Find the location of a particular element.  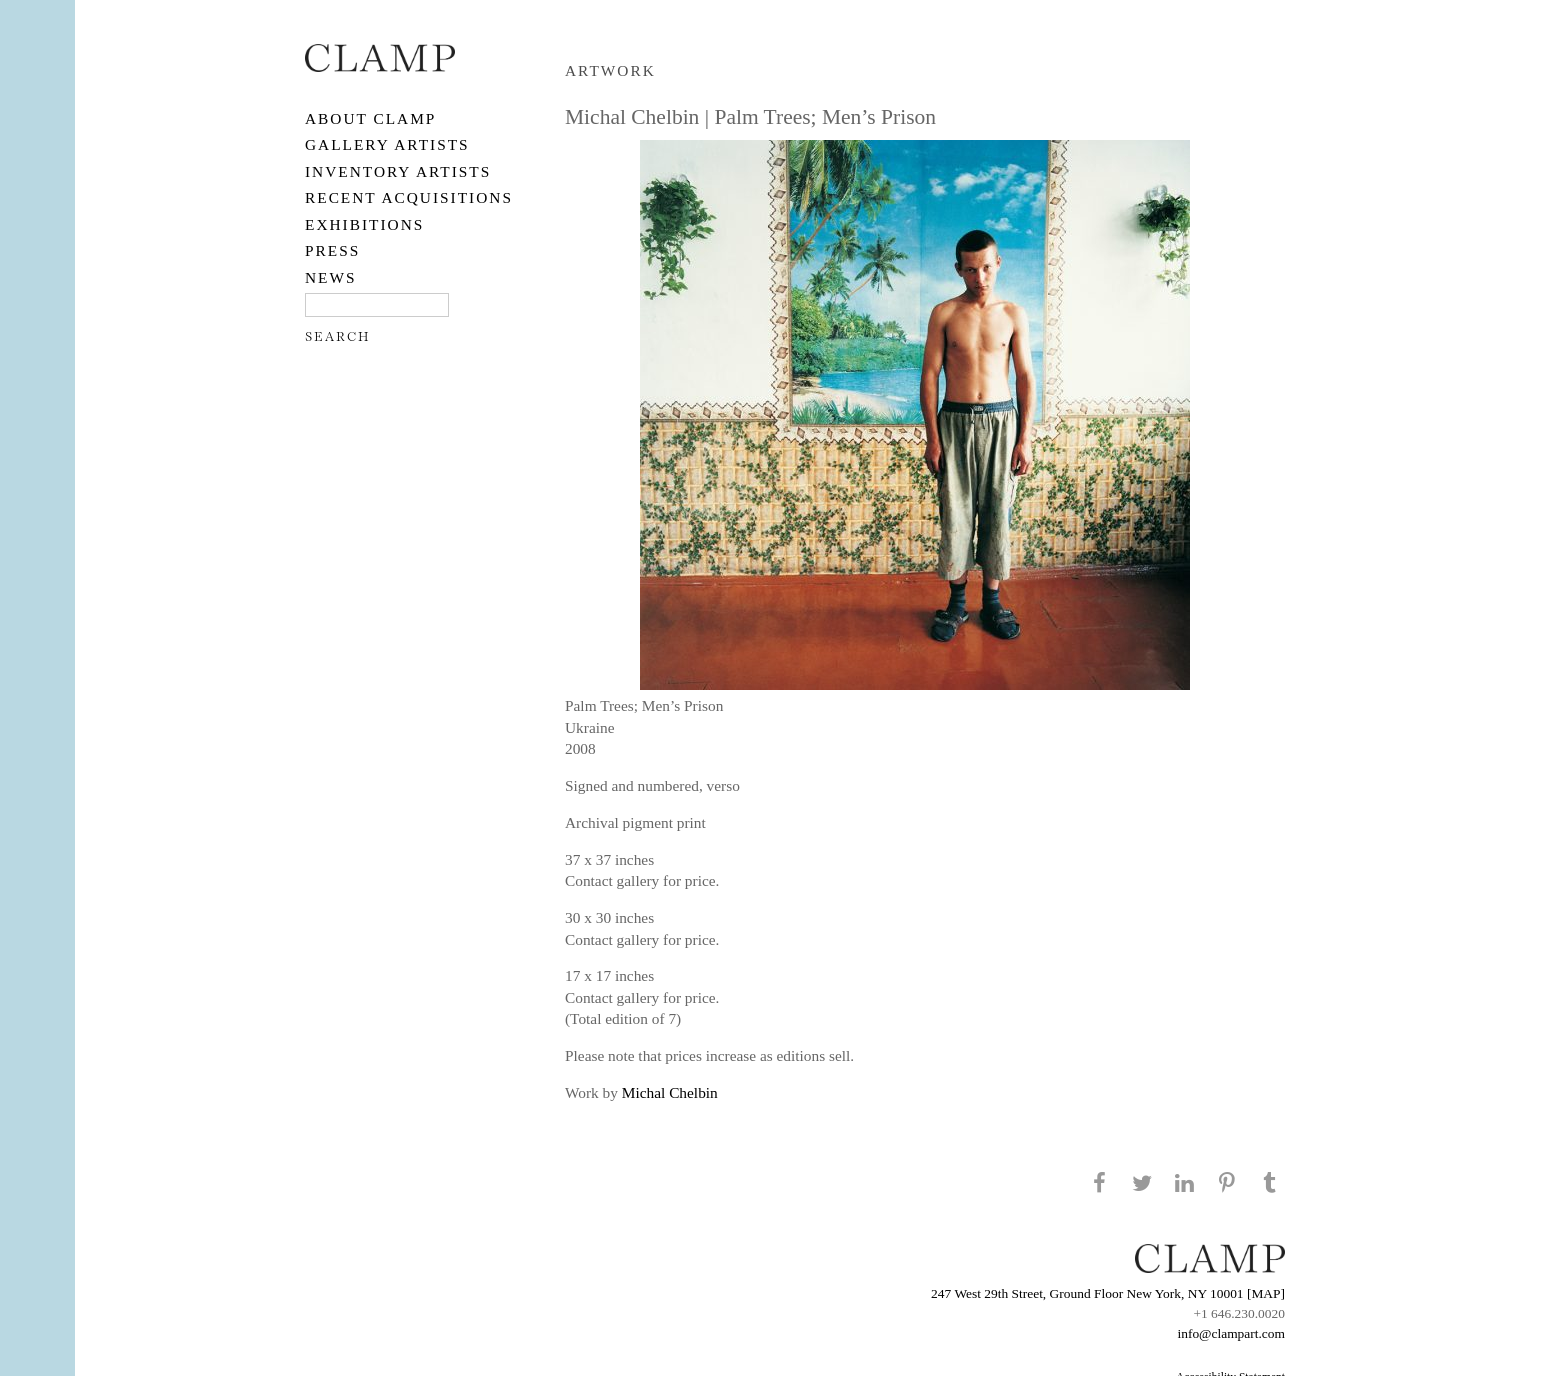

info@clampart.com is located at coordinates (1231, 1333).